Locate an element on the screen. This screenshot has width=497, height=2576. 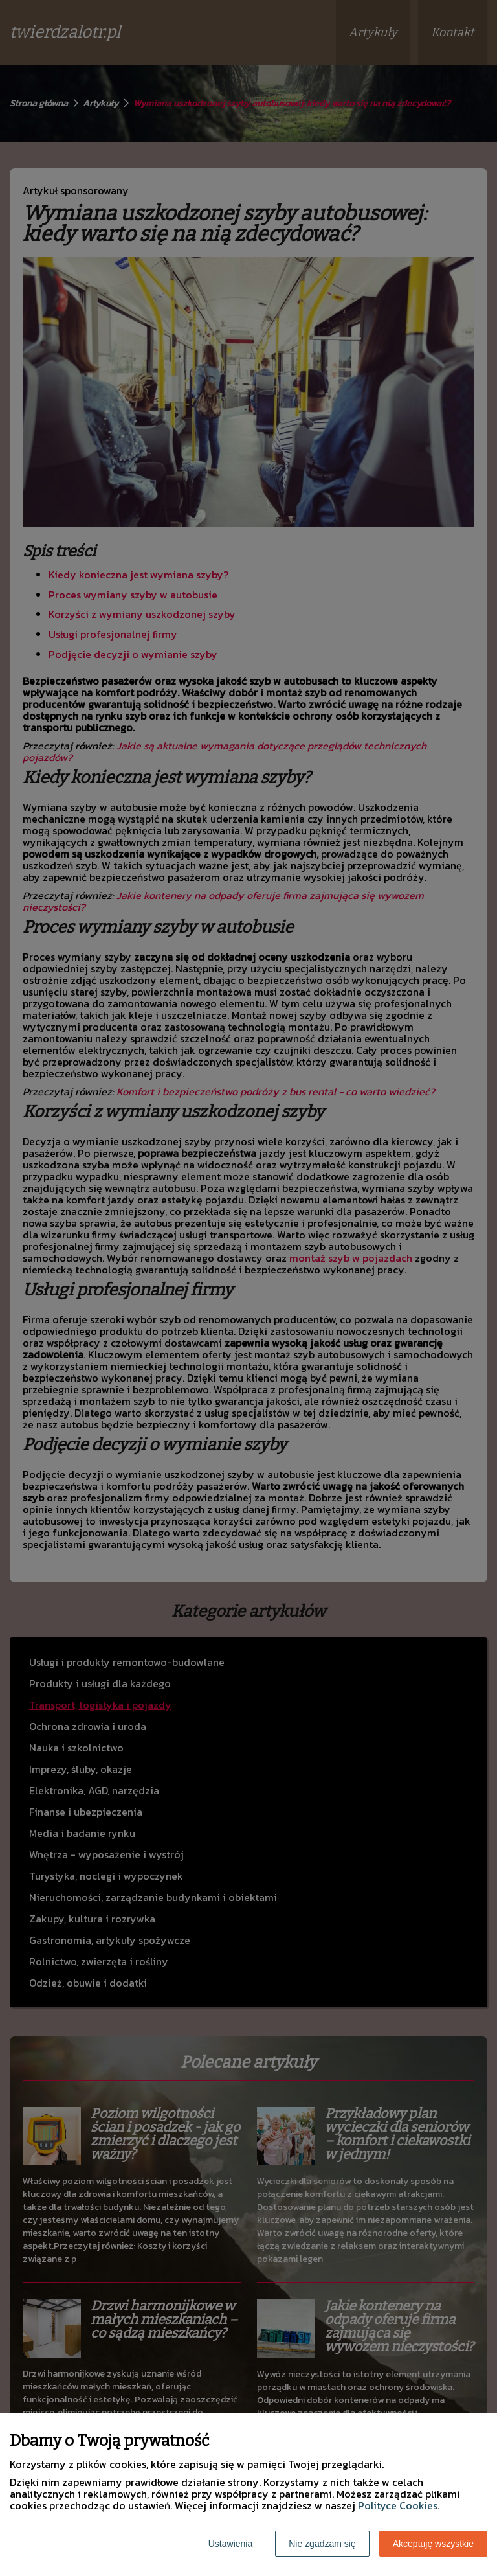
Polityce Cookies is located at coordinates (397, 2505).